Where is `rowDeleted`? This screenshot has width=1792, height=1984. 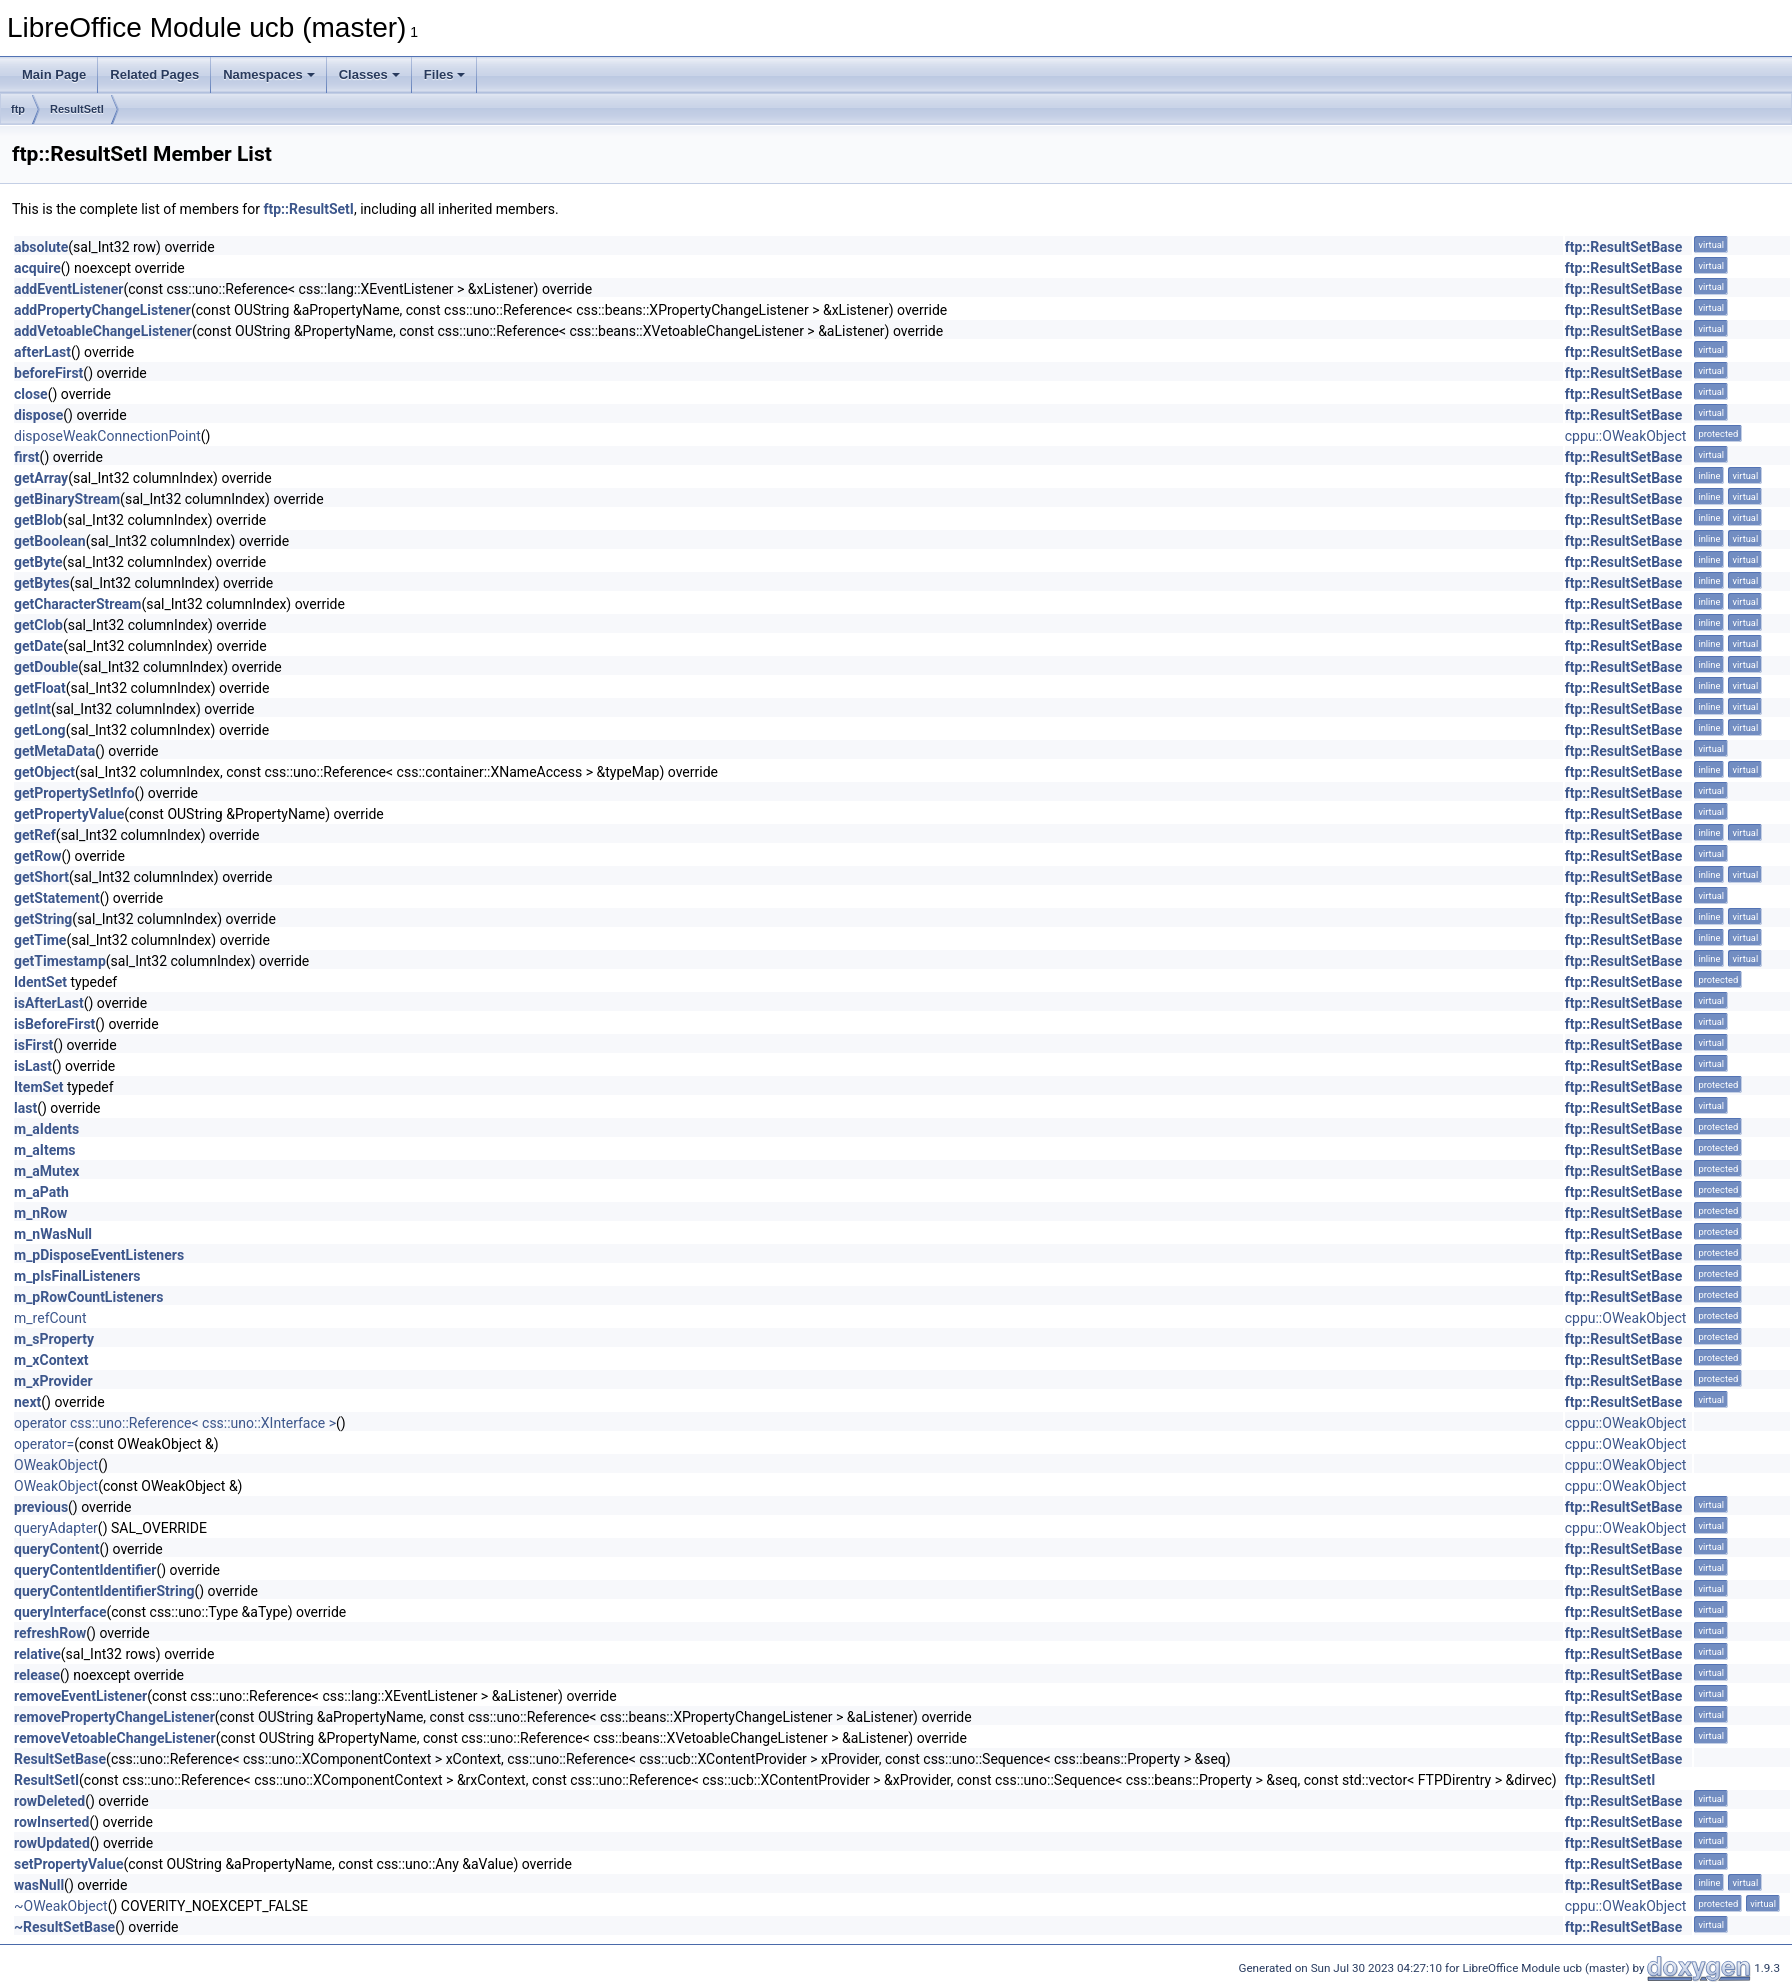
rowDeleted is located at coordinates (49, 1801).